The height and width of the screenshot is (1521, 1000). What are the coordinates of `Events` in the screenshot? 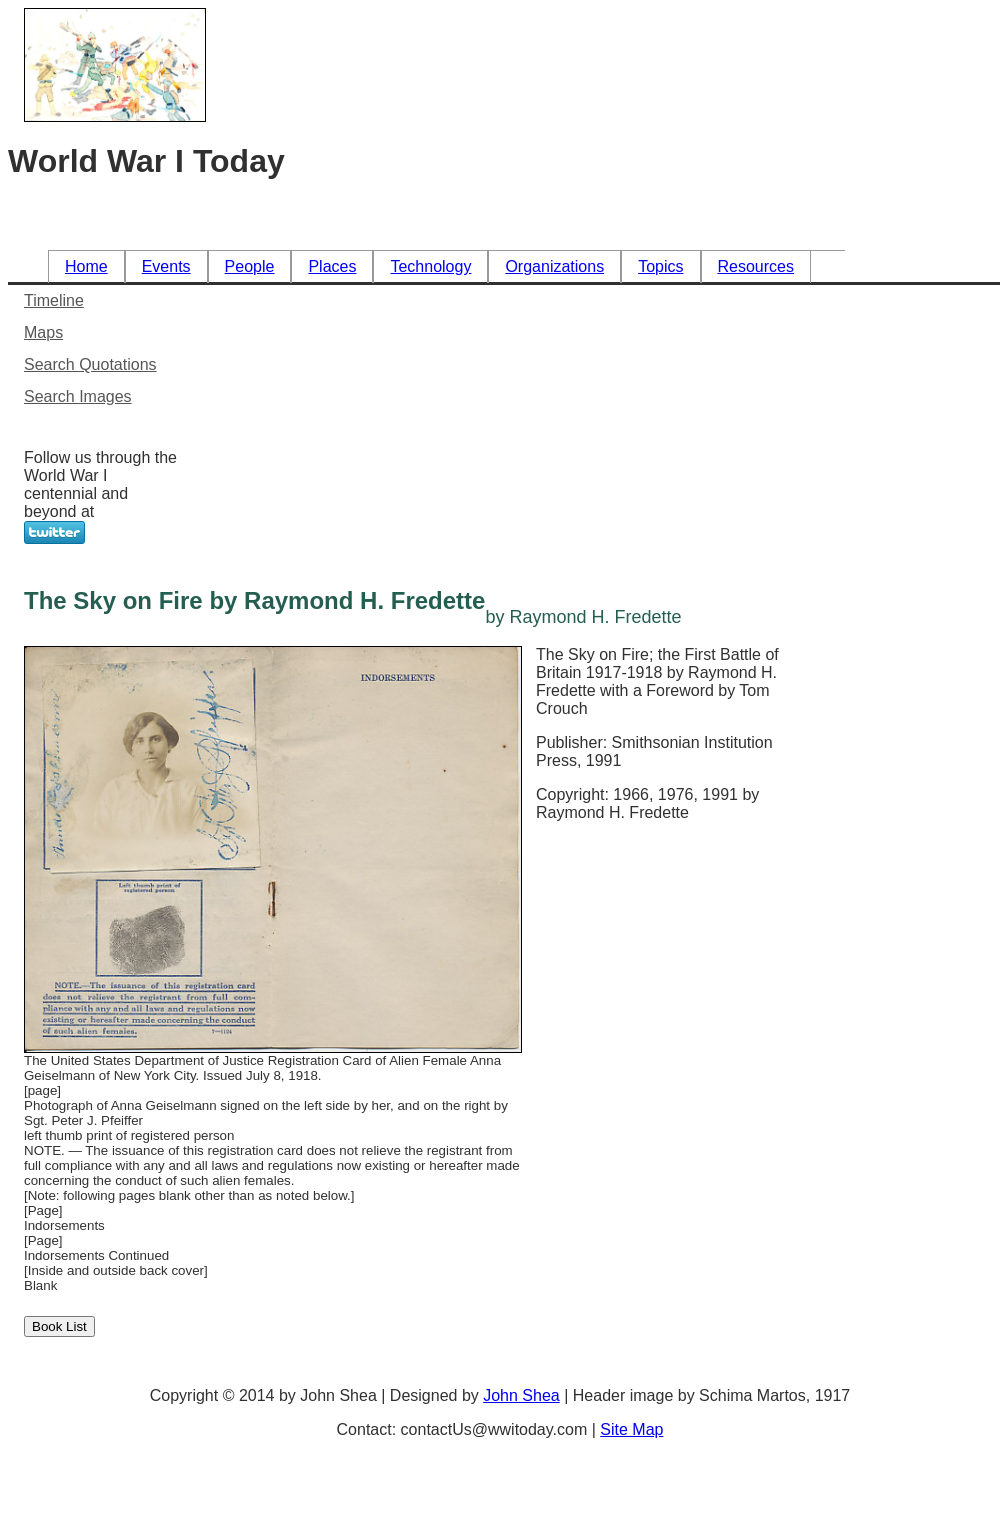 It's located at (166, 266).